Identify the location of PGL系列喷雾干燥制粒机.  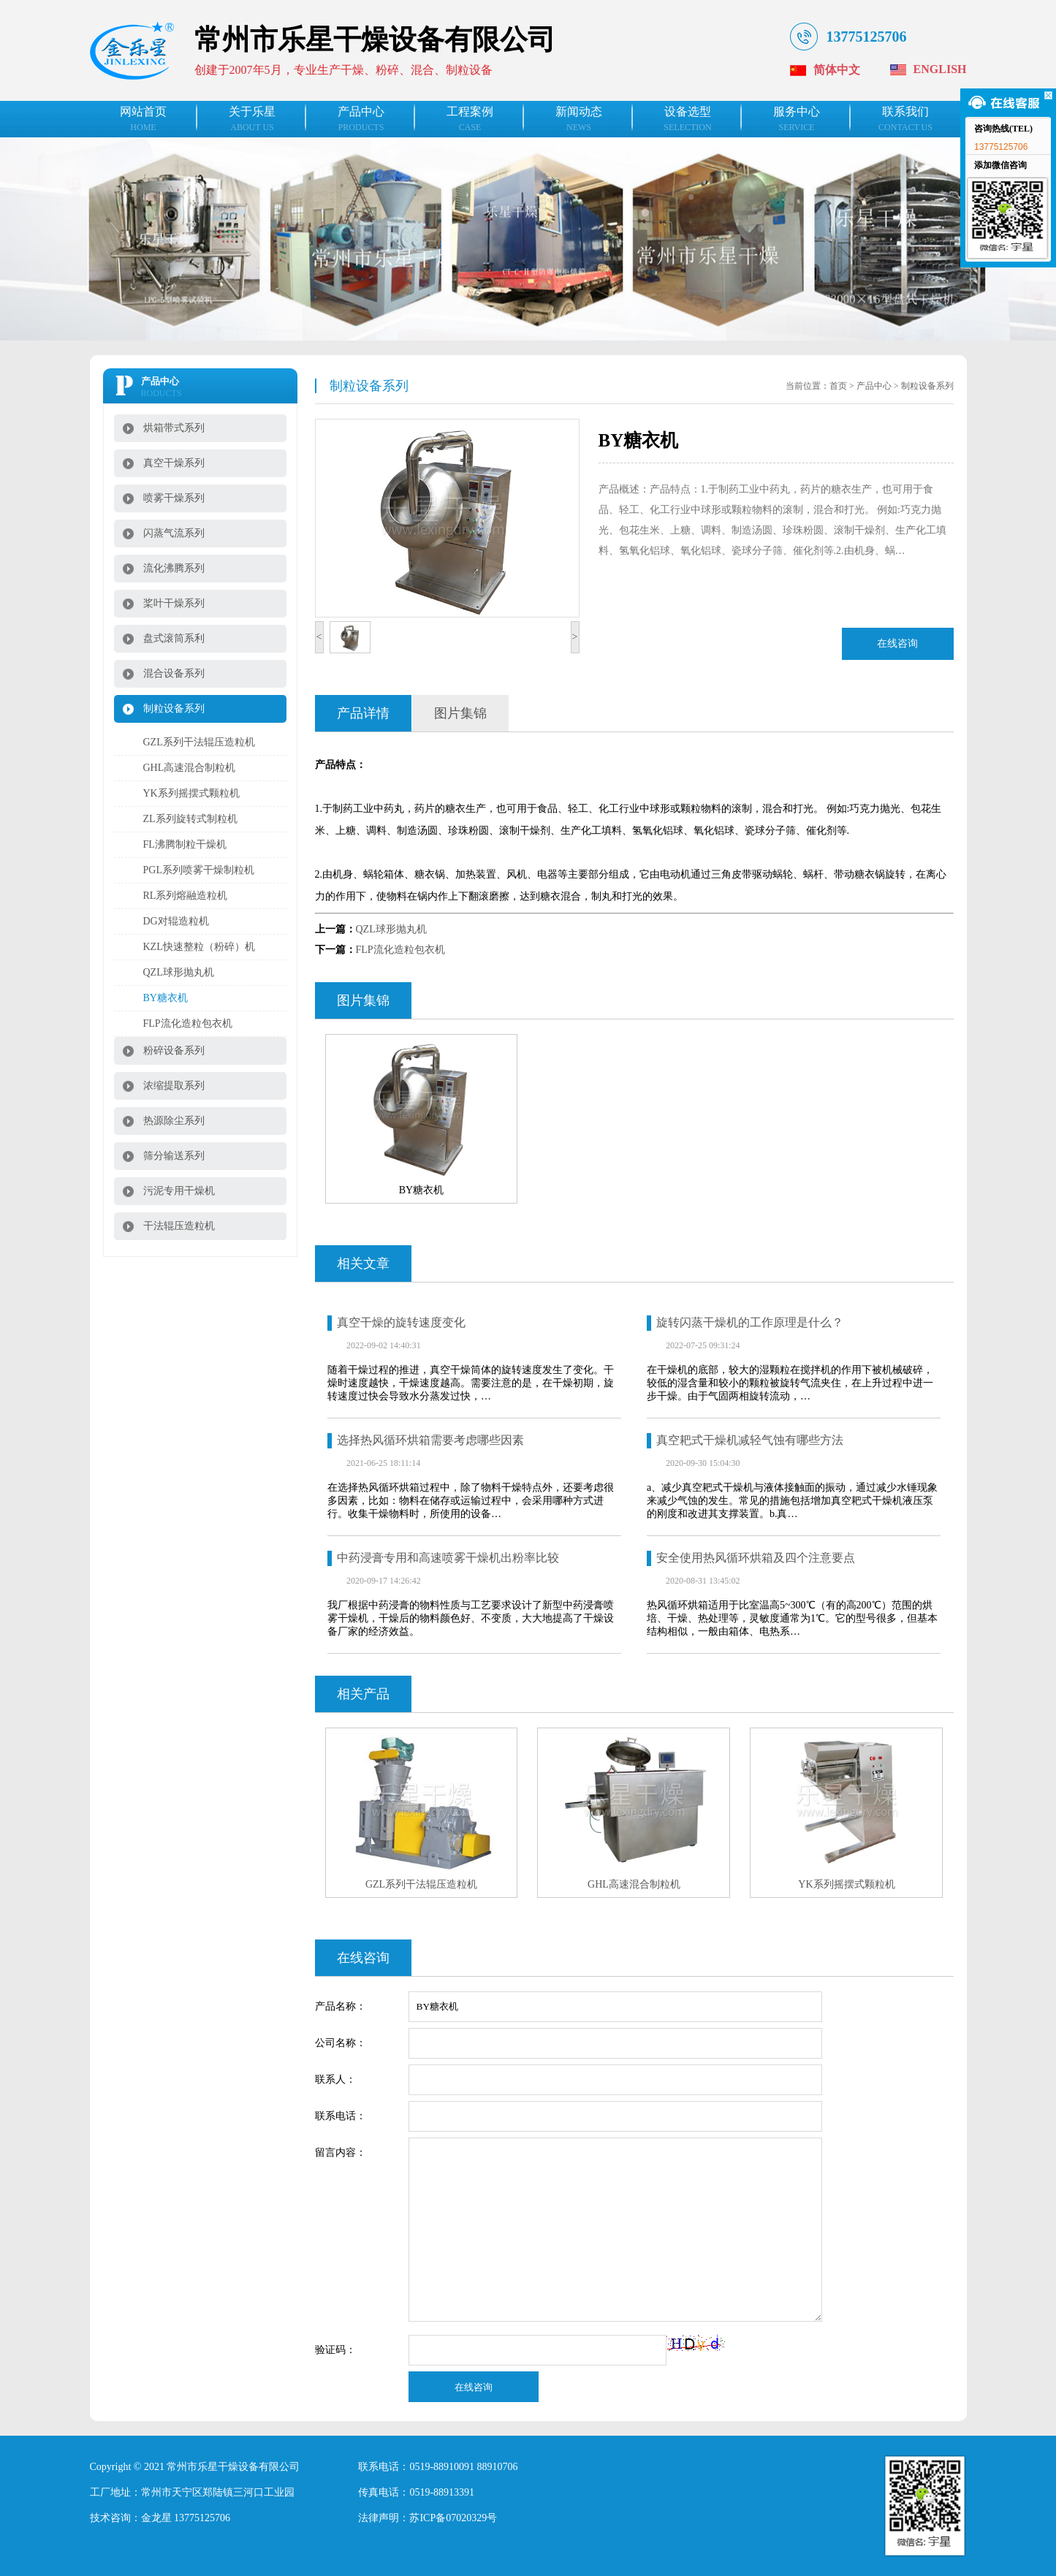
(198, 870).